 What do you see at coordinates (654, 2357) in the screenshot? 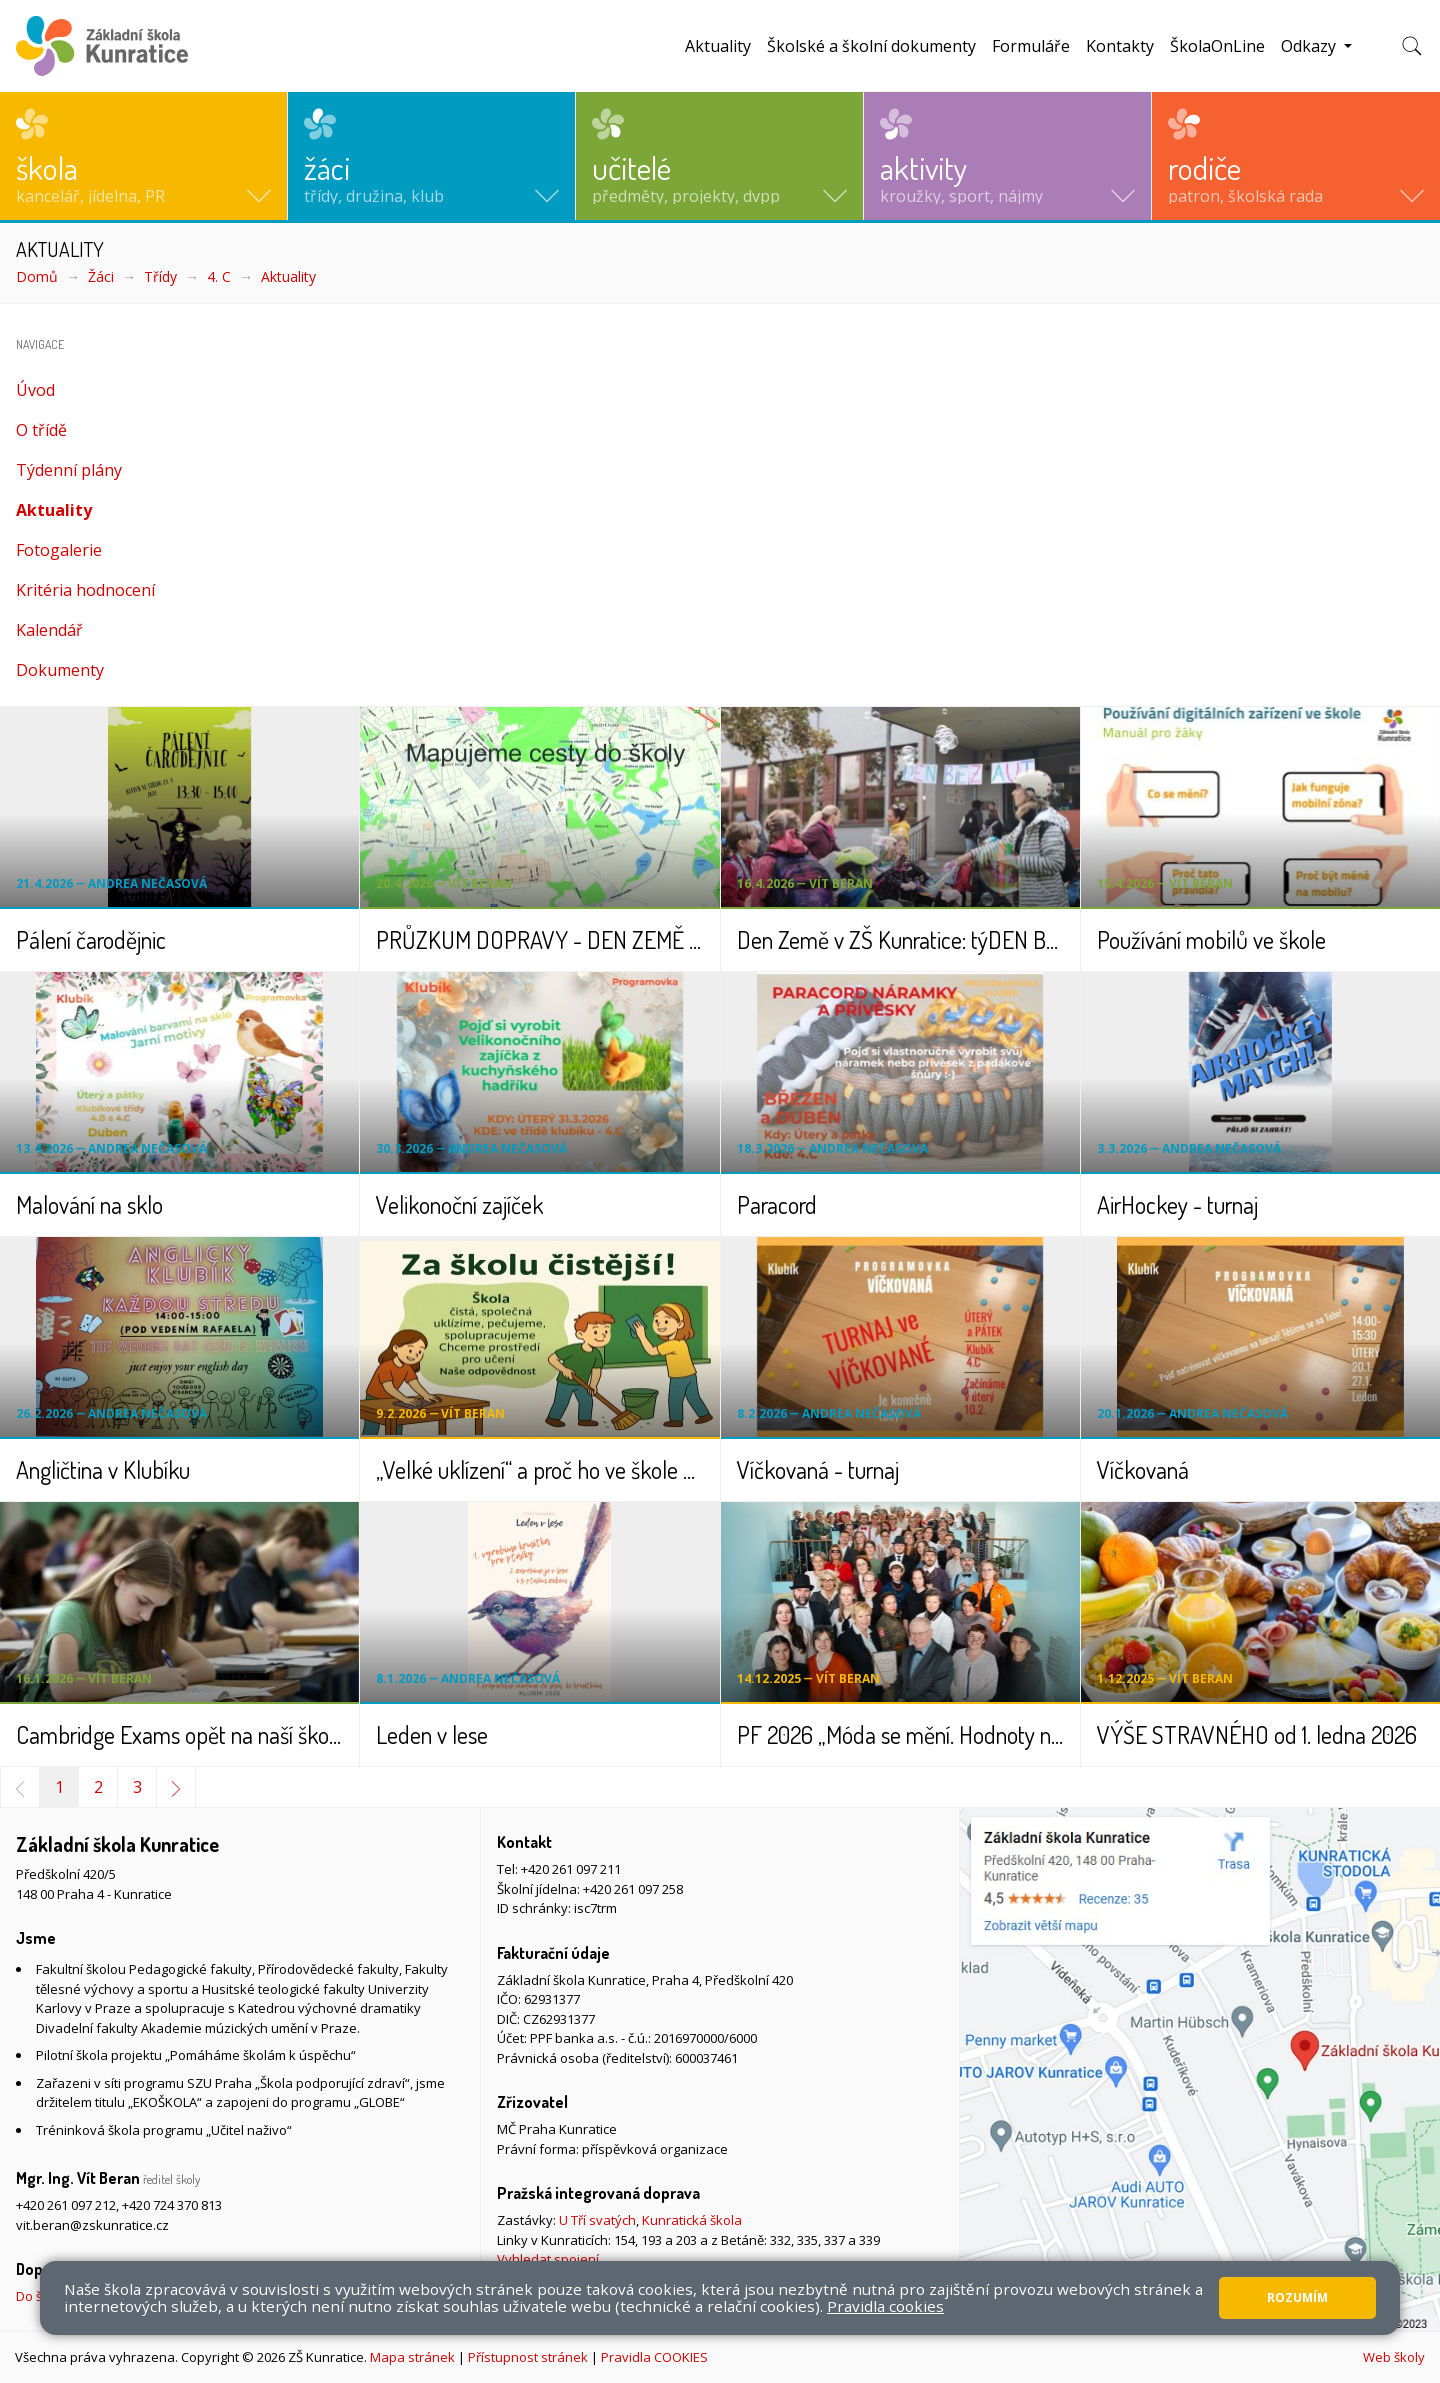
I see `Pravidla COOKIES` at bounding box center [654, 2357].